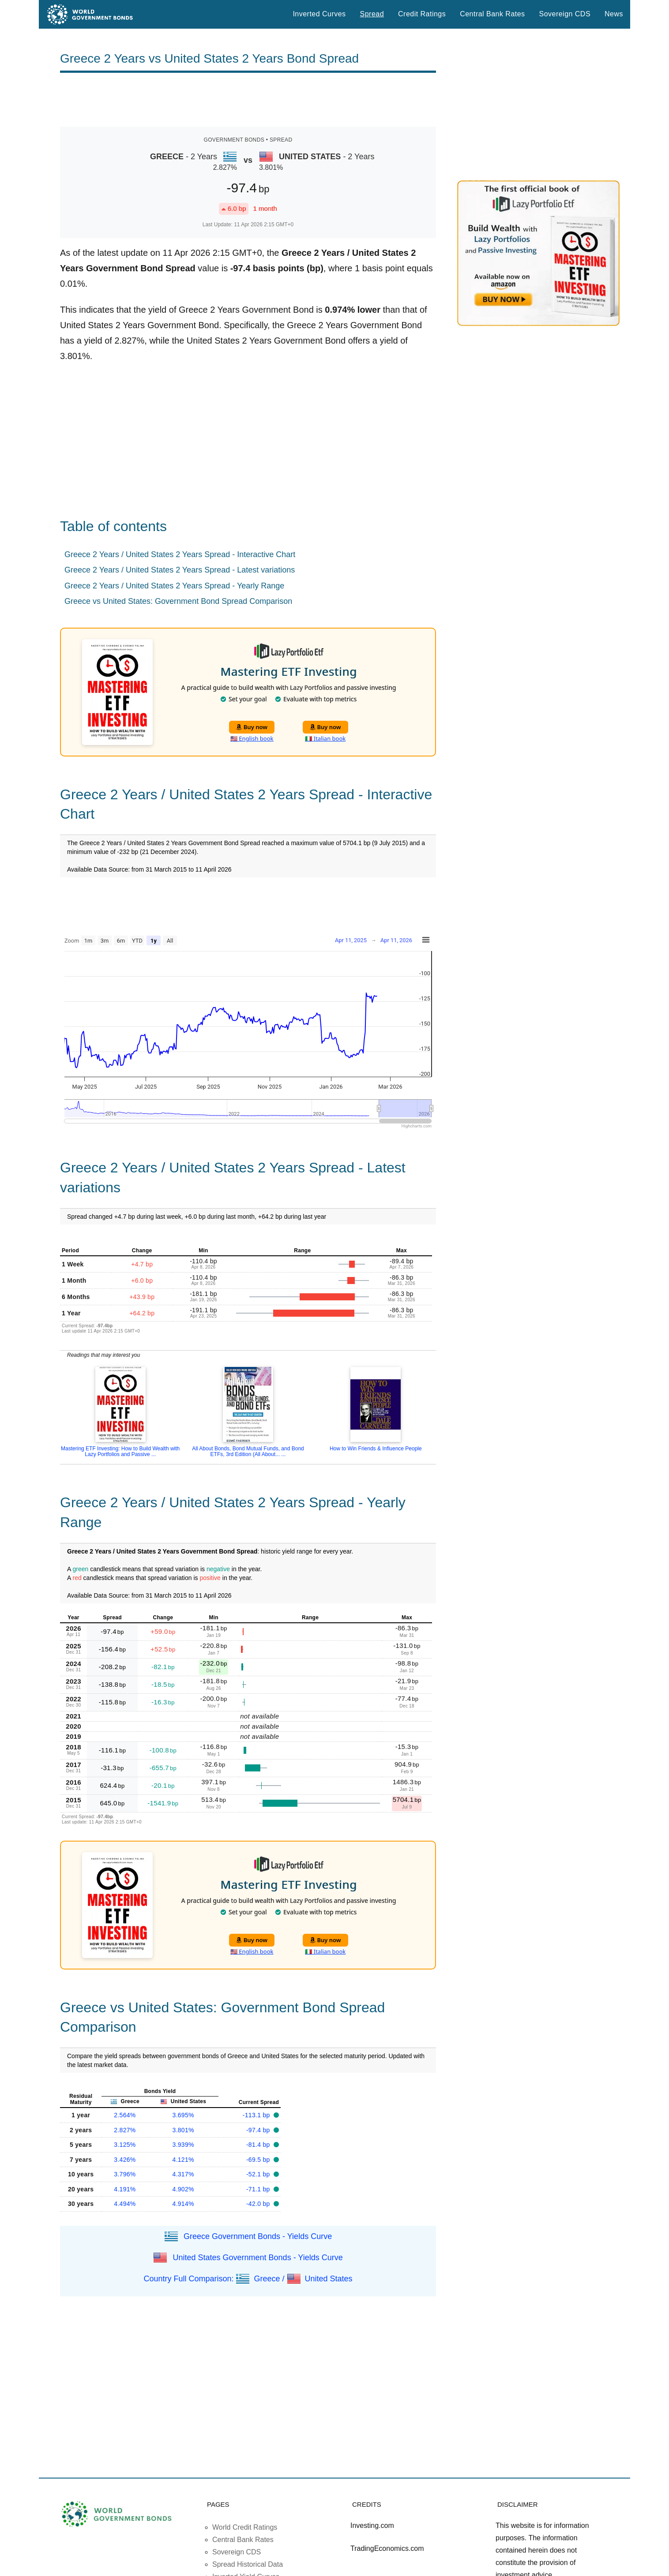  I want to click on -52.1 bp, so click(259, 2174).